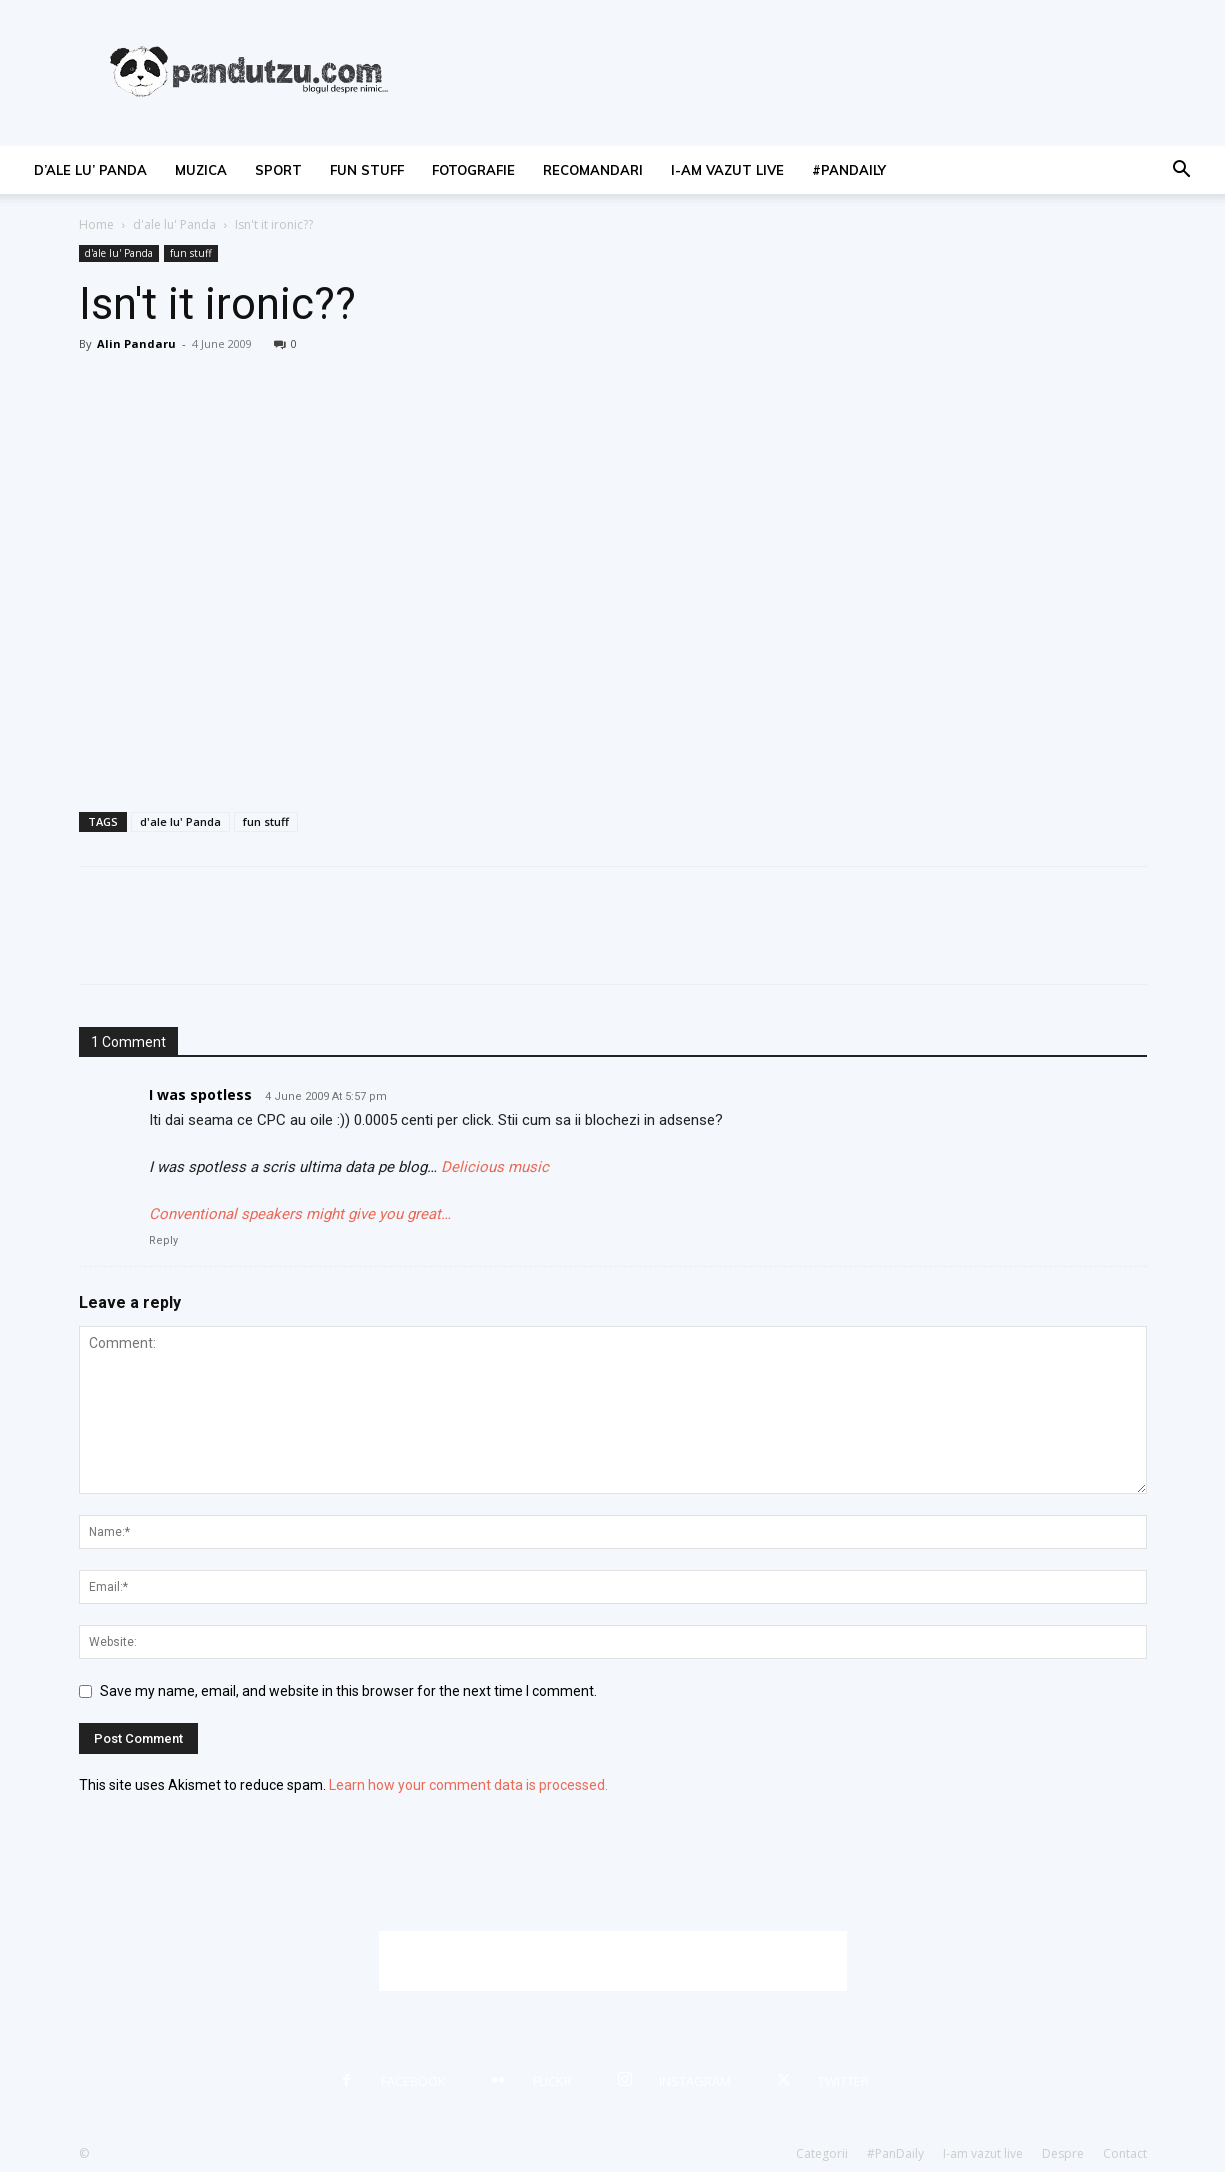  What do you see at coordinates (367, 170) in the screenshot?
I see `fun stuff` at bounding box center [367, 170].